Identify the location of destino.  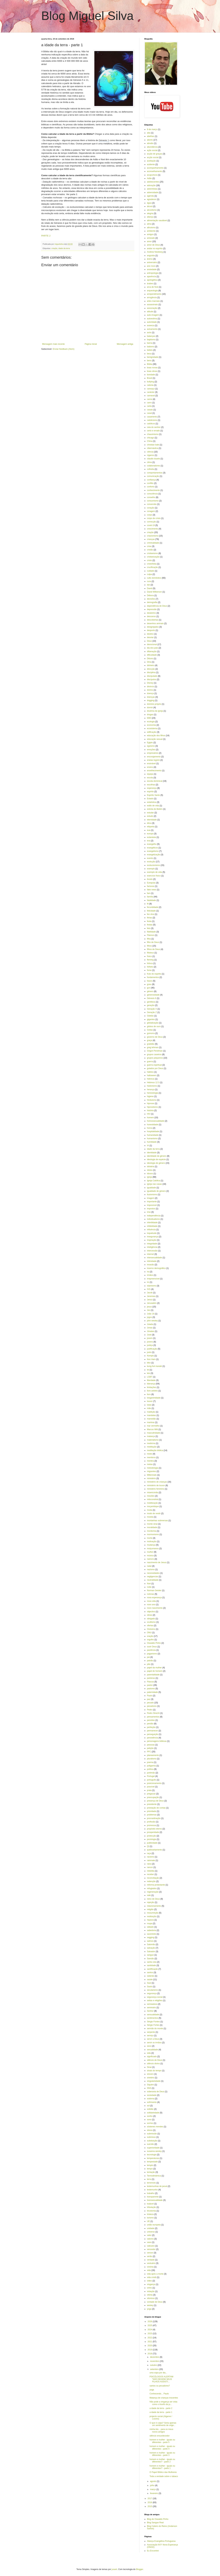
(150, 634).